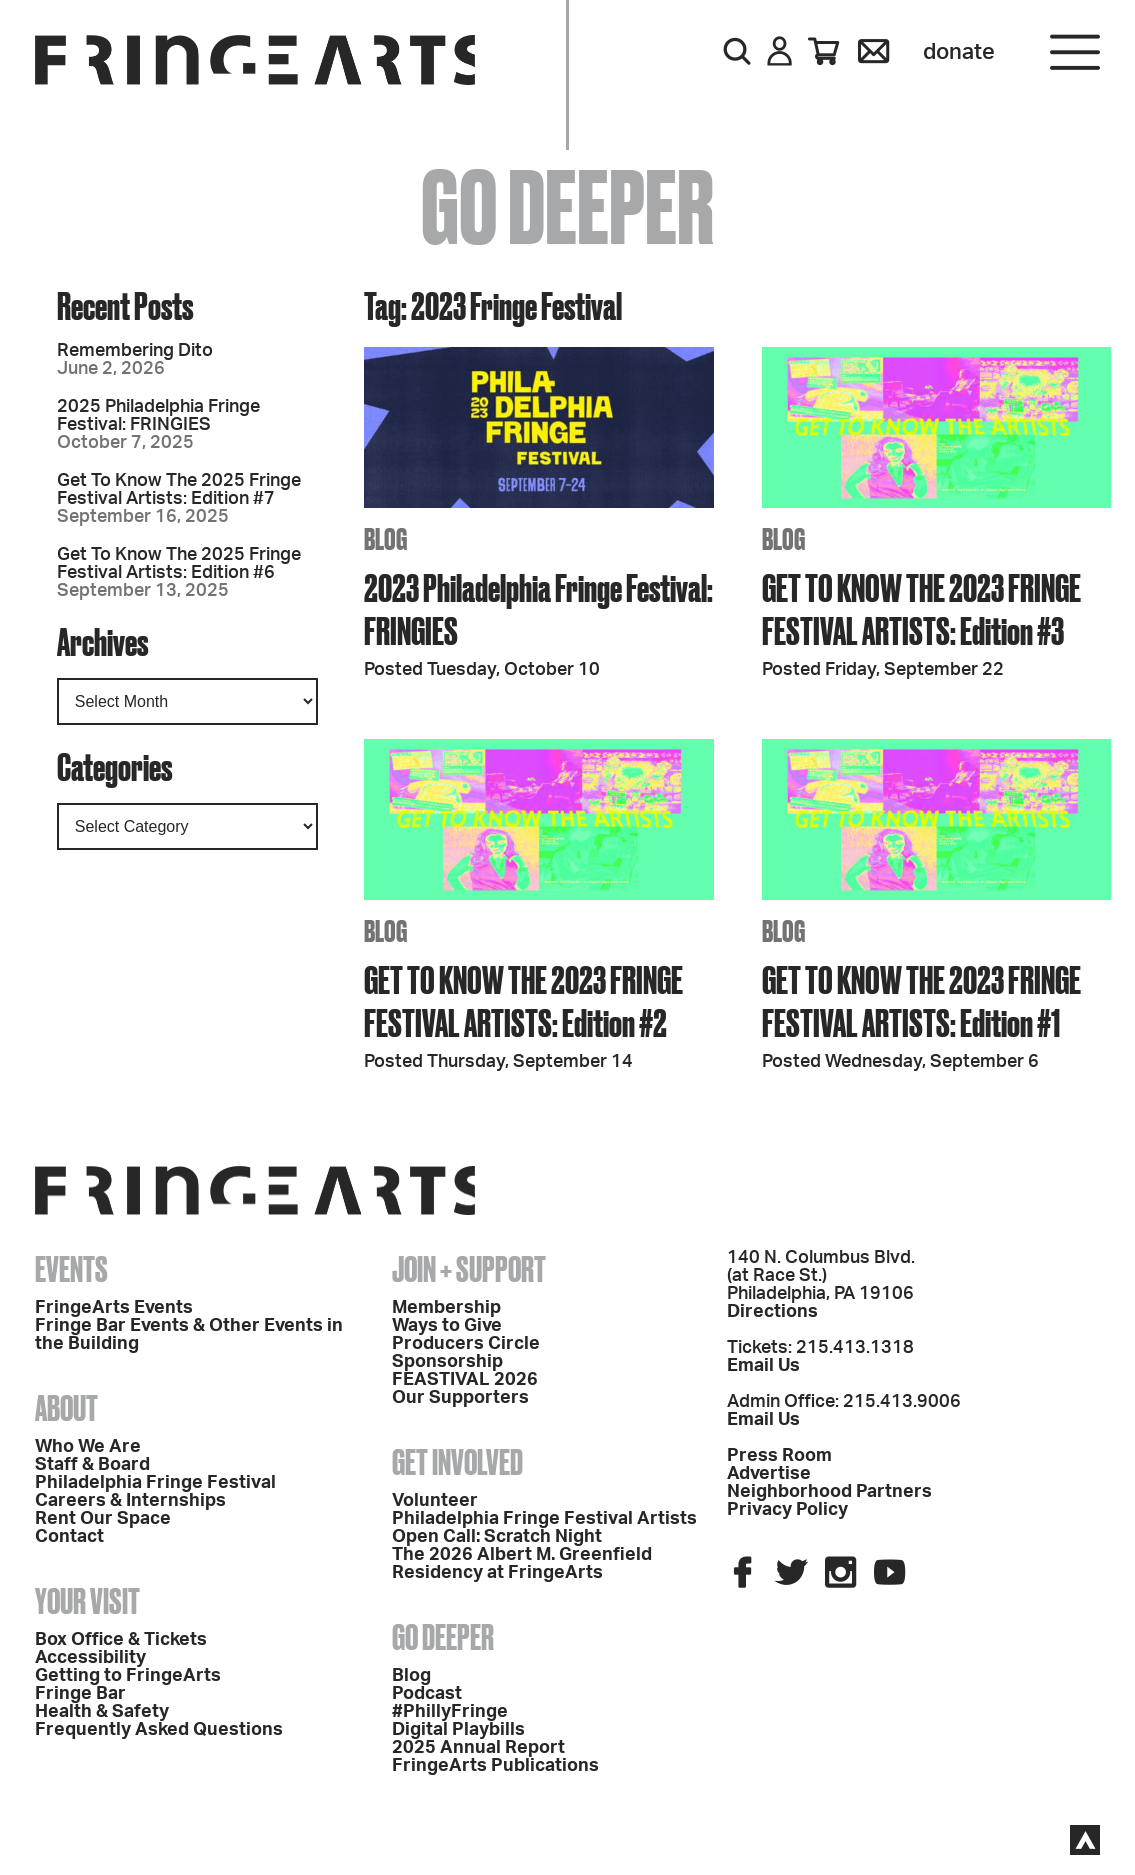  What do you see at coordinates (458, 1730) in the screenshot?
I see `Digital Playbills` at bounding box center [458, 1730].